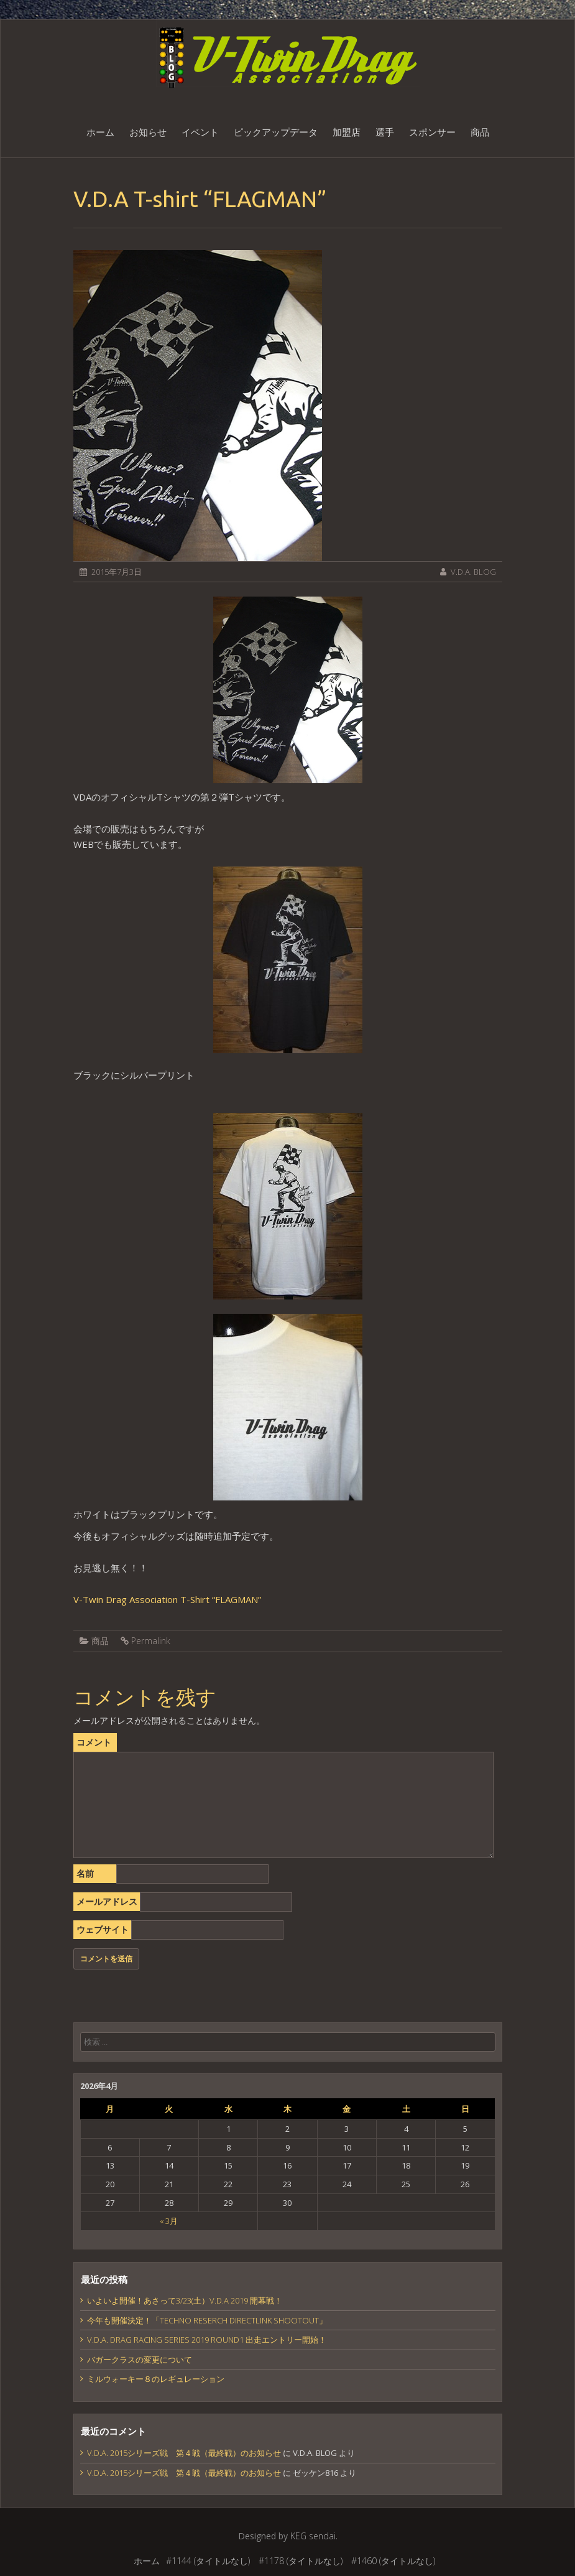 The image size is (575, 2576). I want to click on ミルウォーキー８のレギュレーション, so click(155, 2378).